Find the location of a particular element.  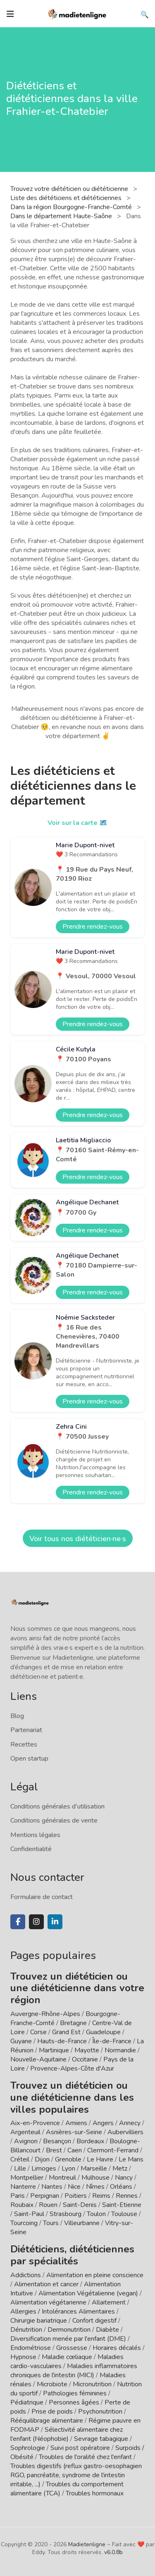

Besançon is located at coordinates (57, 2141).